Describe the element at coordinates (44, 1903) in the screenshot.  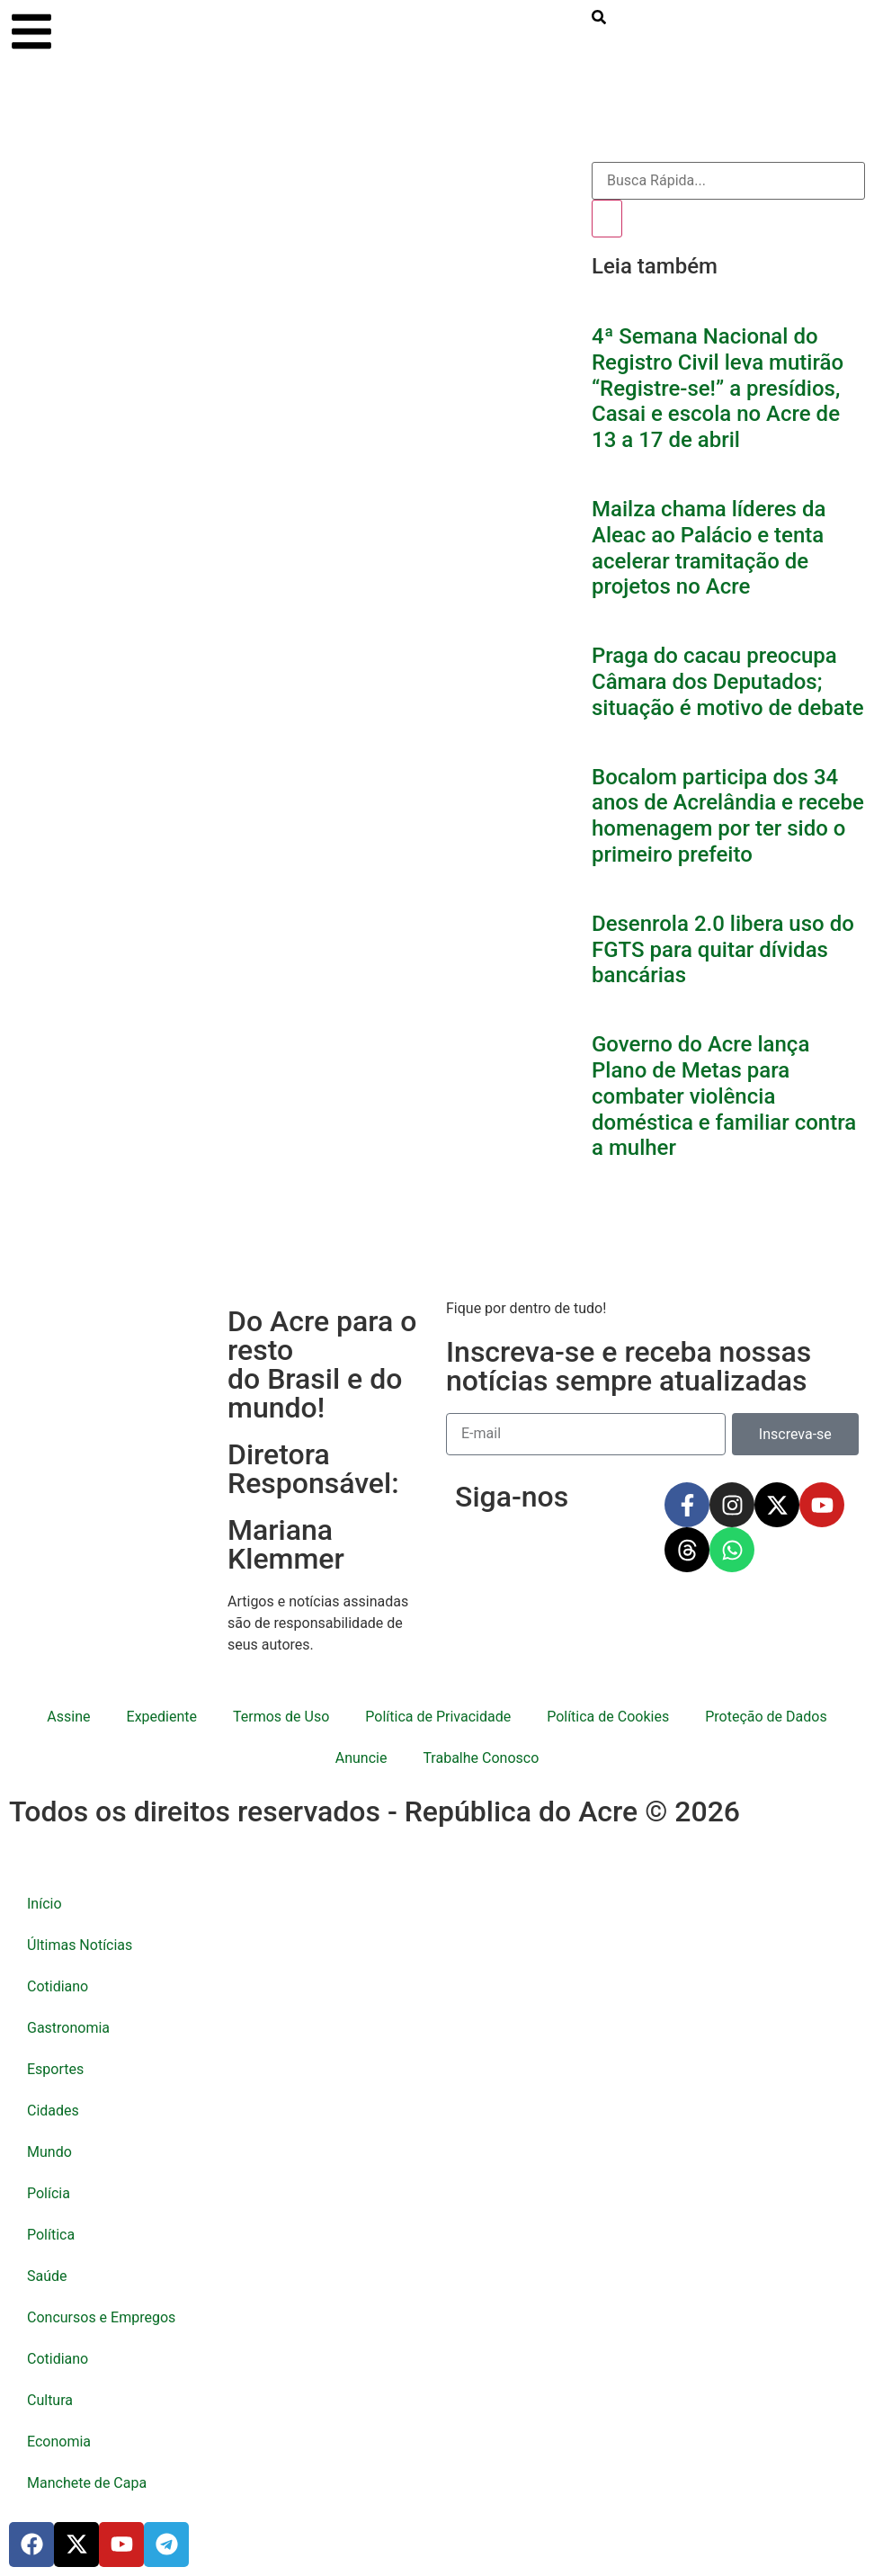
I see `Início` at that location.